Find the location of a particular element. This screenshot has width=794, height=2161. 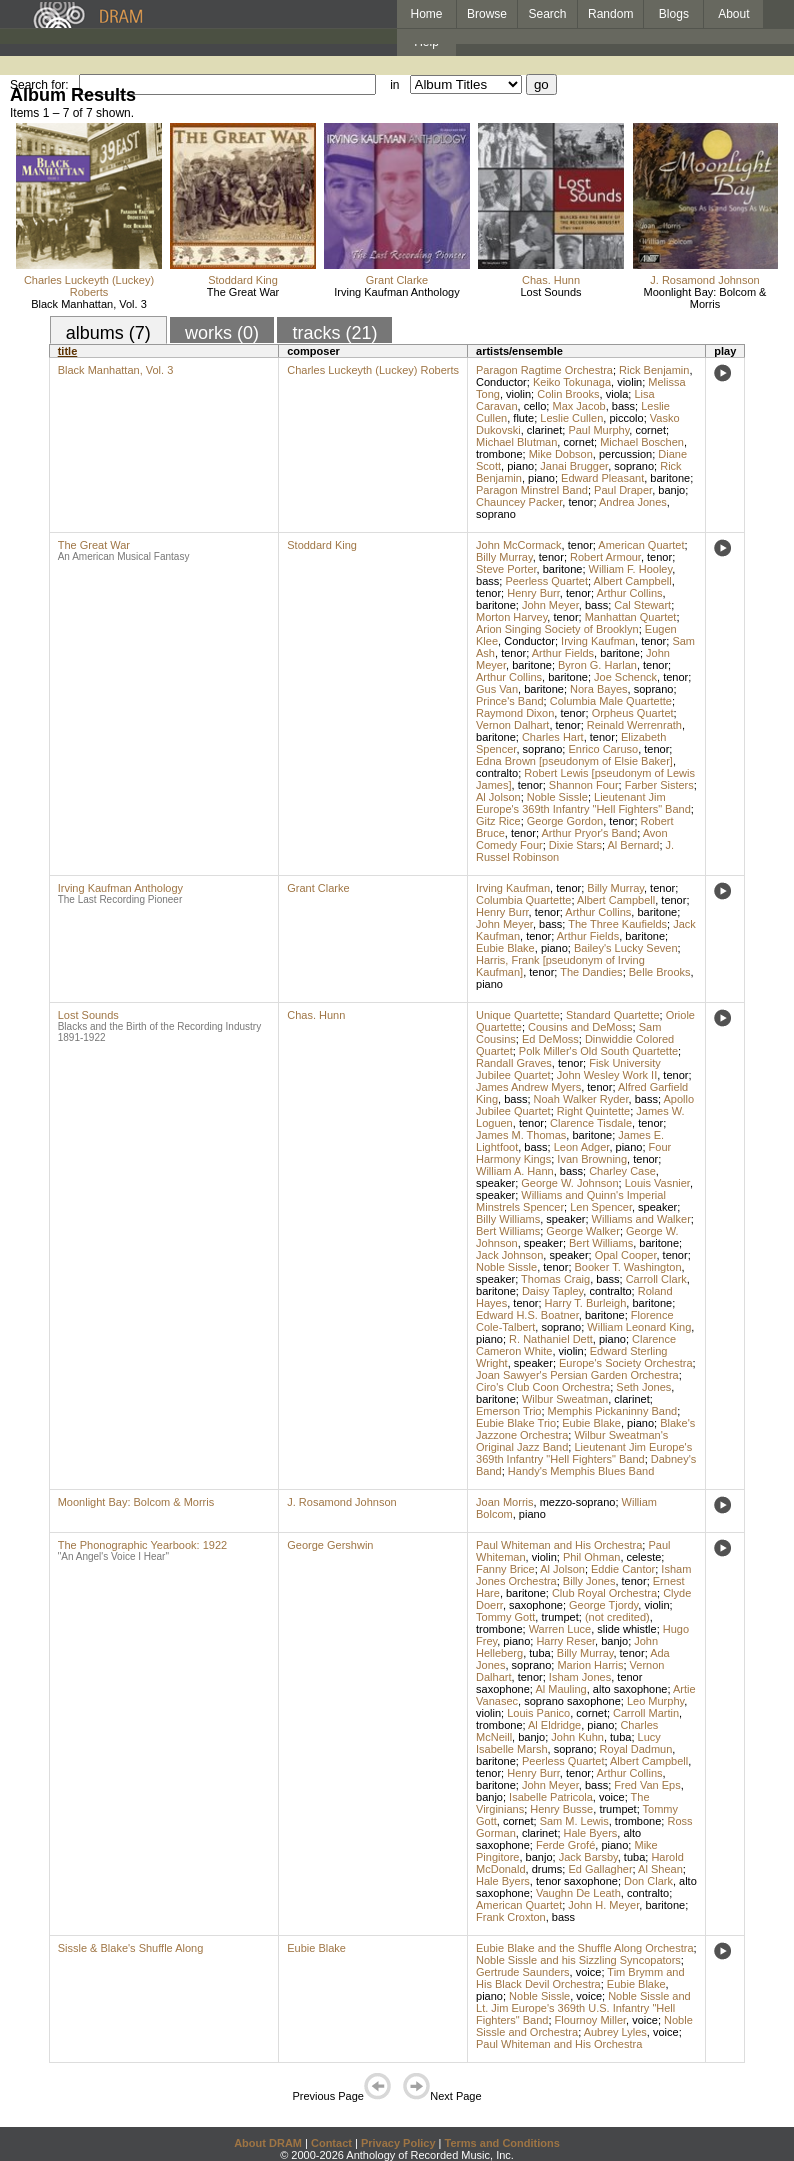

Robert Armour is located at coordinates (605, 557).